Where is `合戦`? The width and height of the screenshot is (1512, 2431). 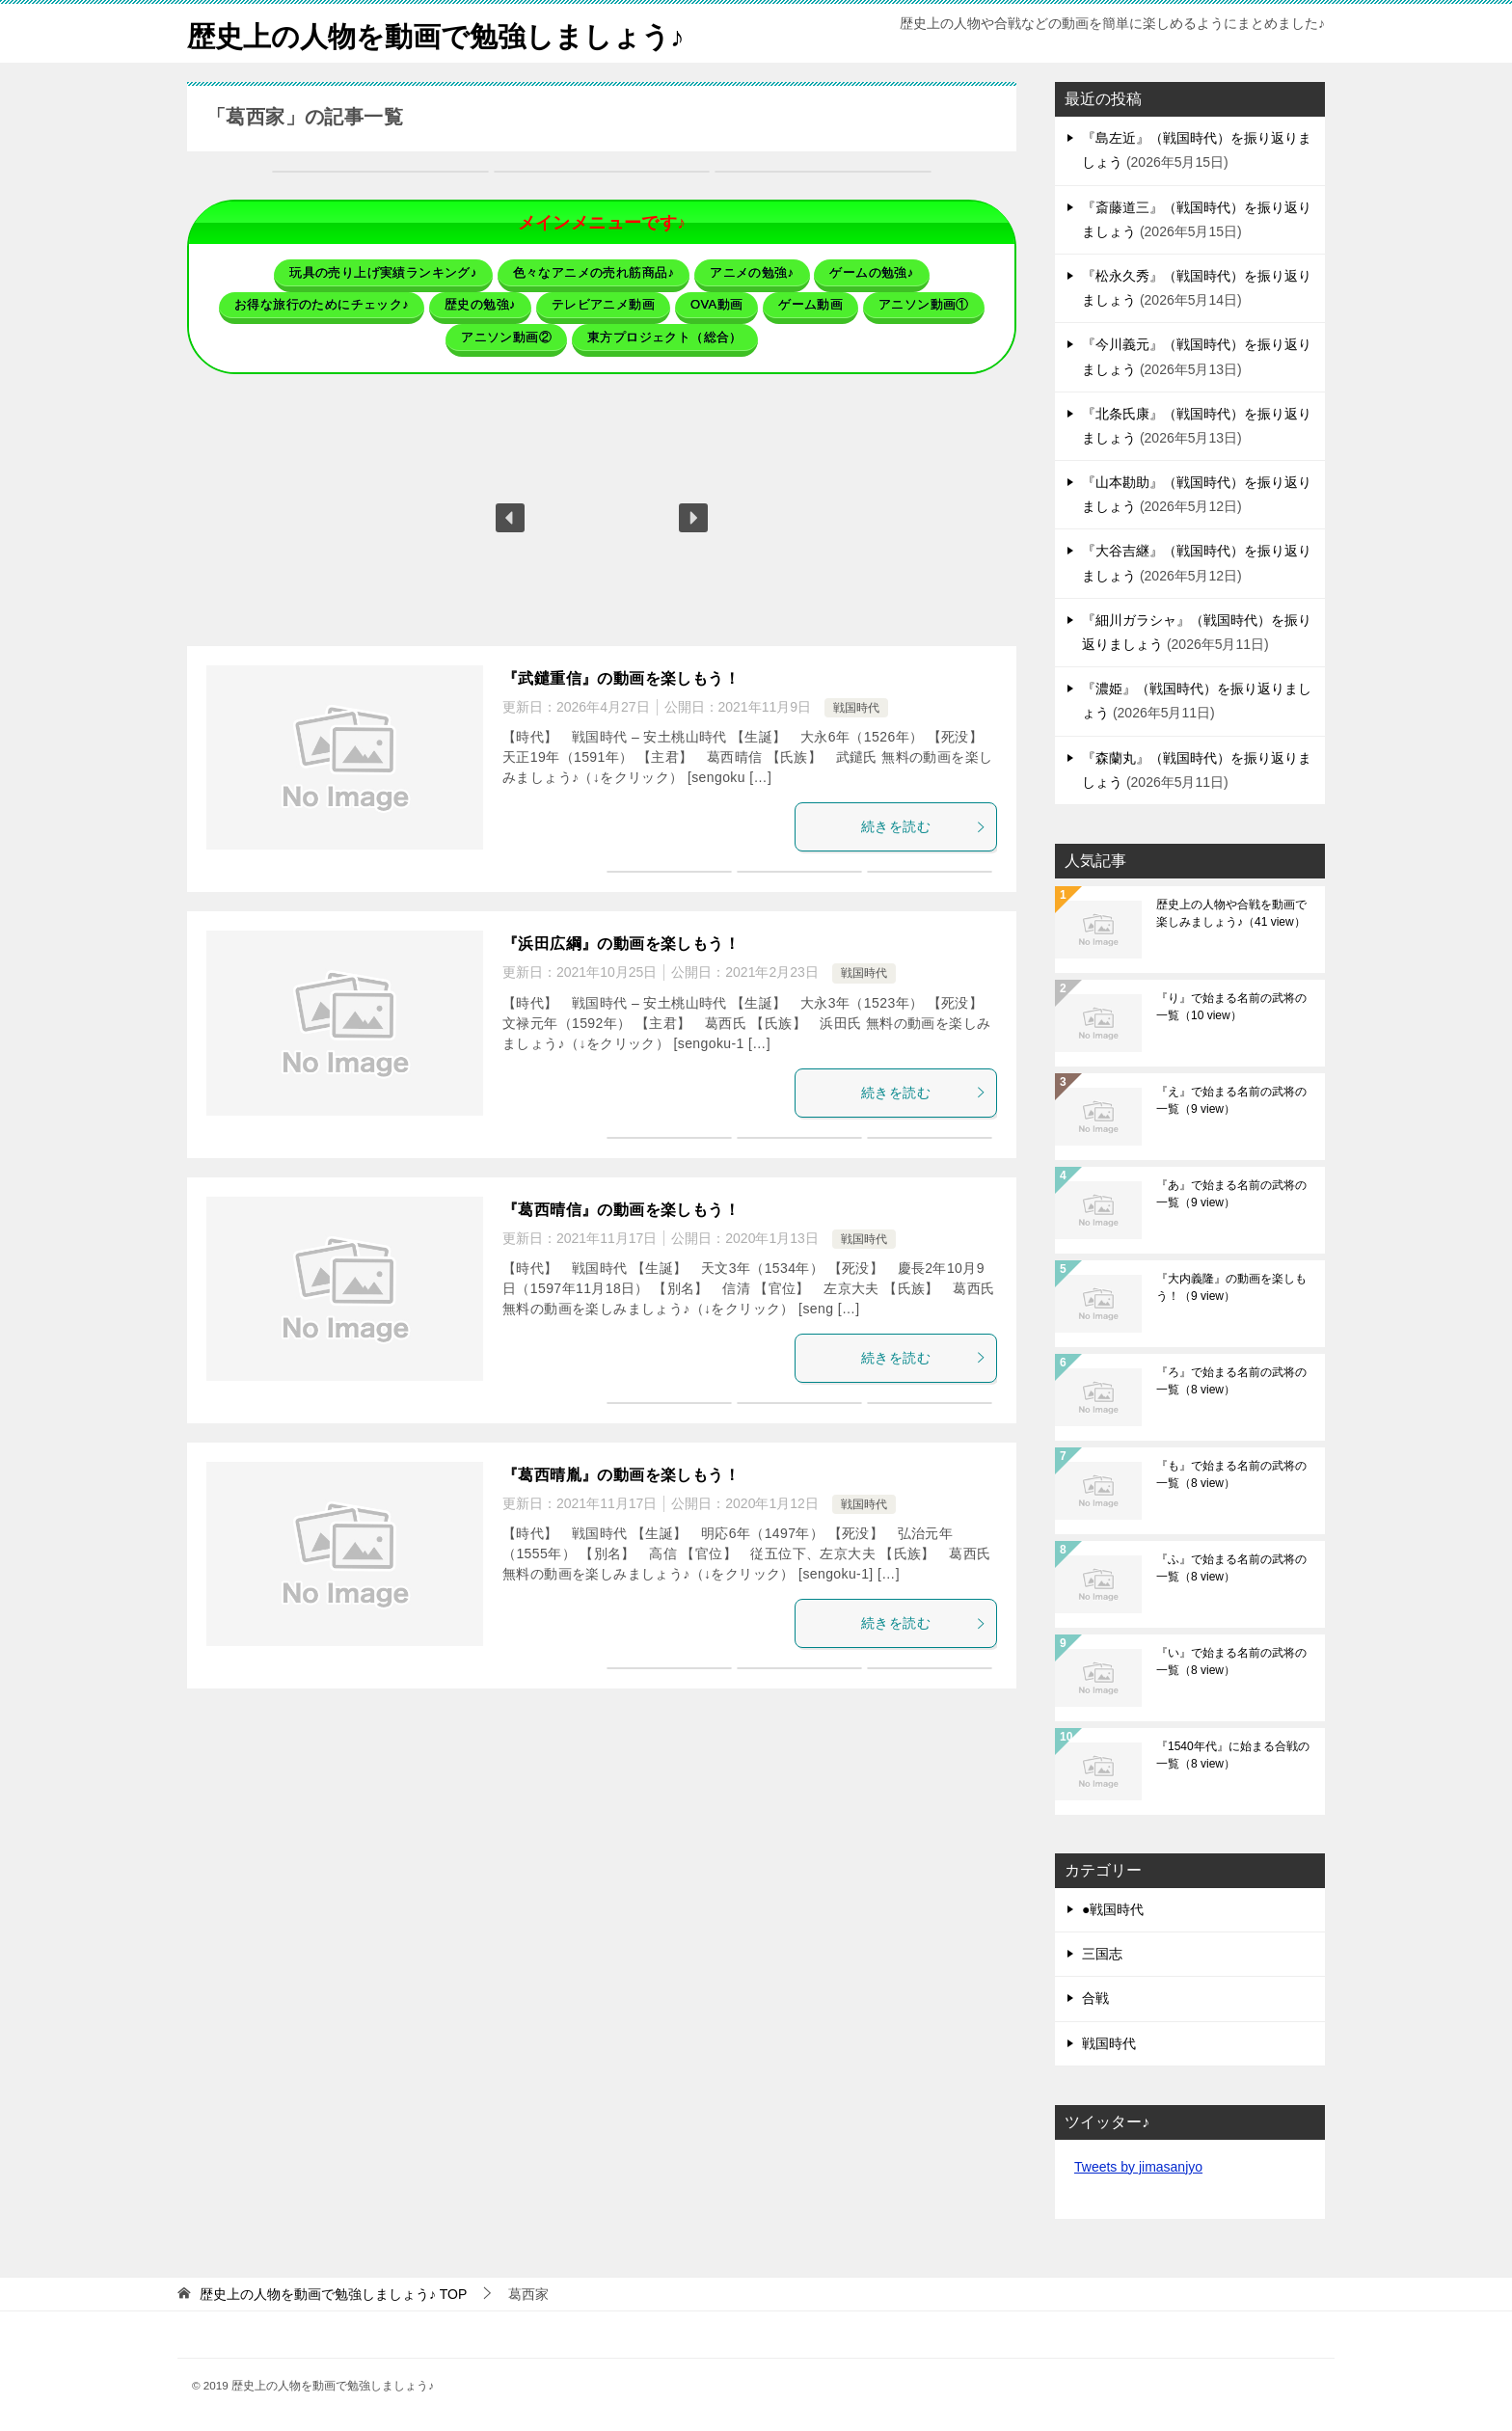 合戦 is located at coordinates (1095, 1998).